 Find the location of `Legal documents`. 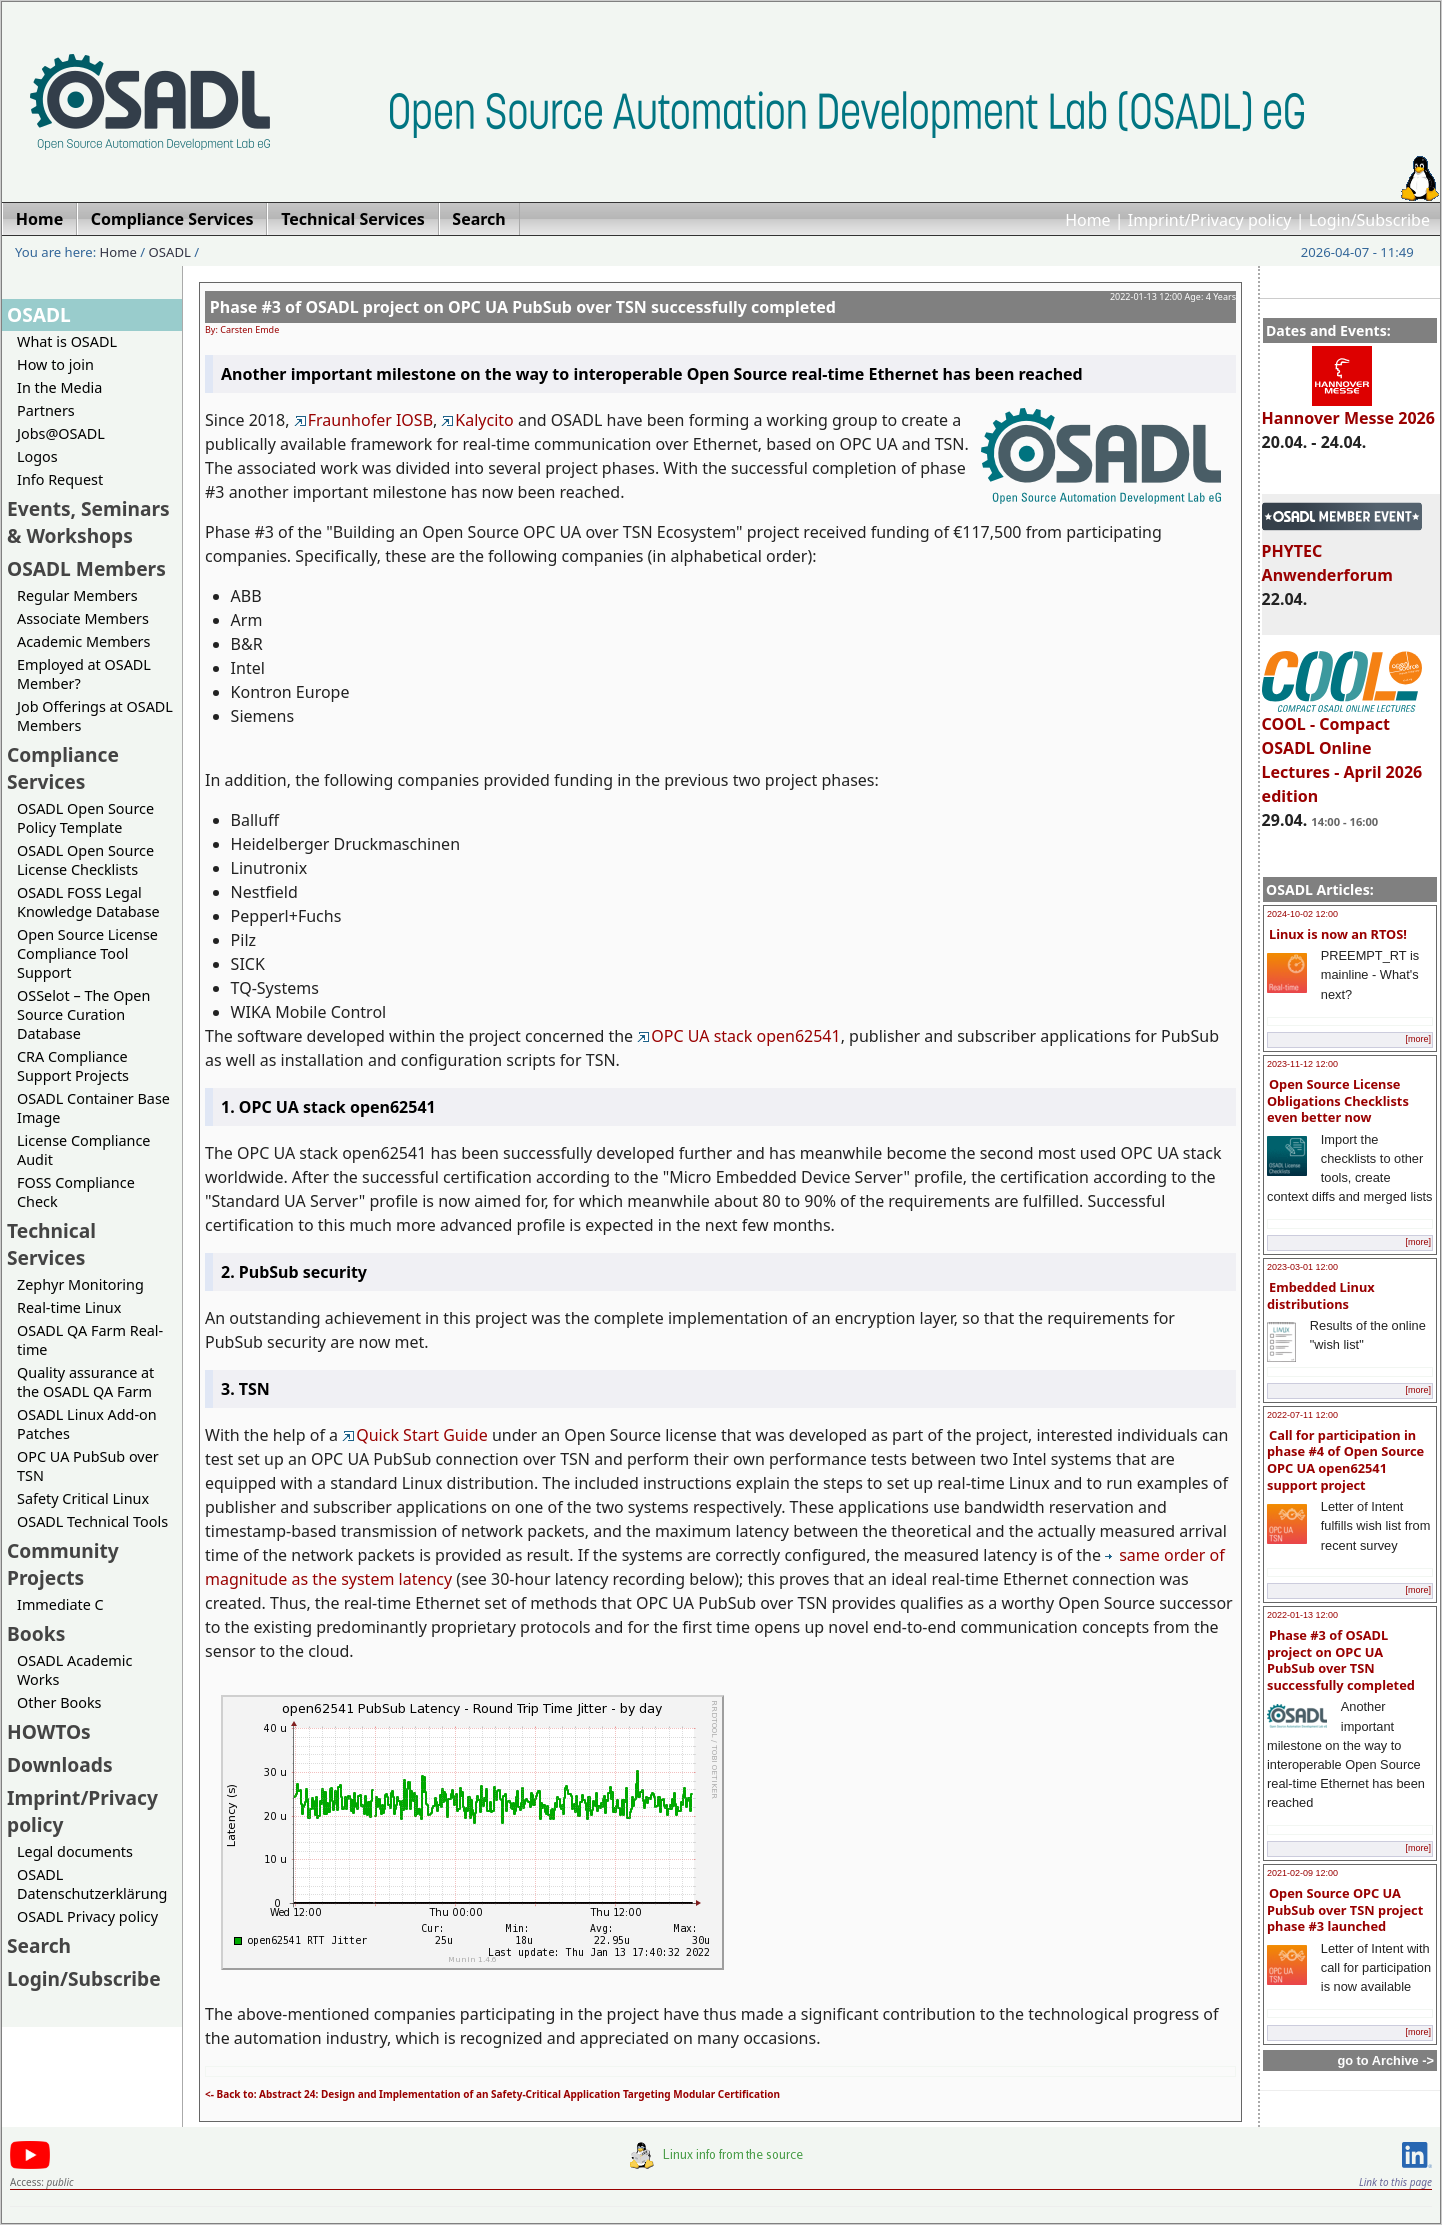

Legal documents is located at coordinates (75, 1851).